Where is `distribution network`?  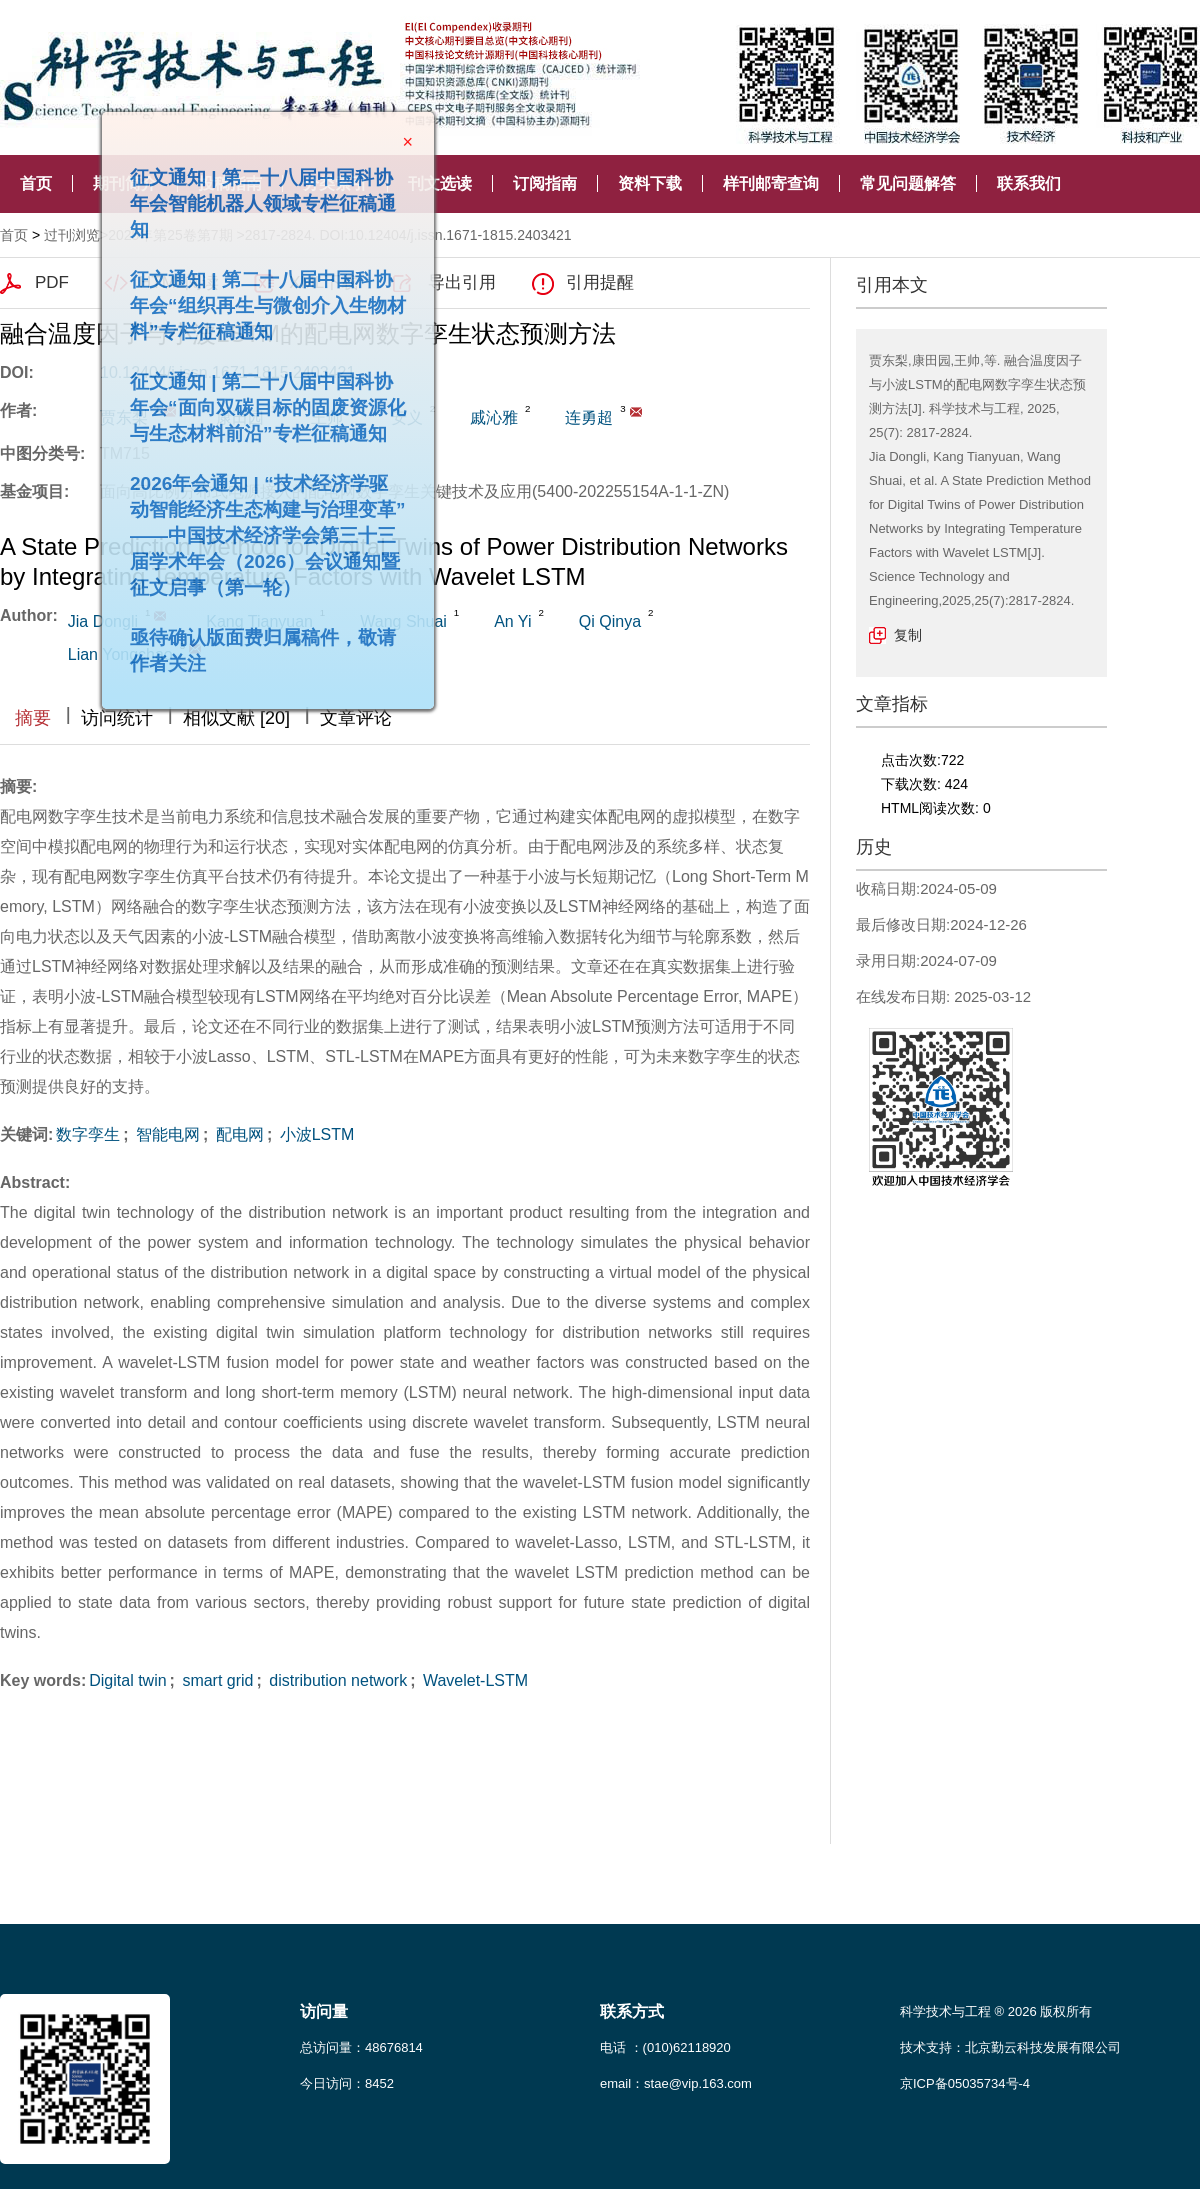 distribution network is located at coordinates (336, 1680).